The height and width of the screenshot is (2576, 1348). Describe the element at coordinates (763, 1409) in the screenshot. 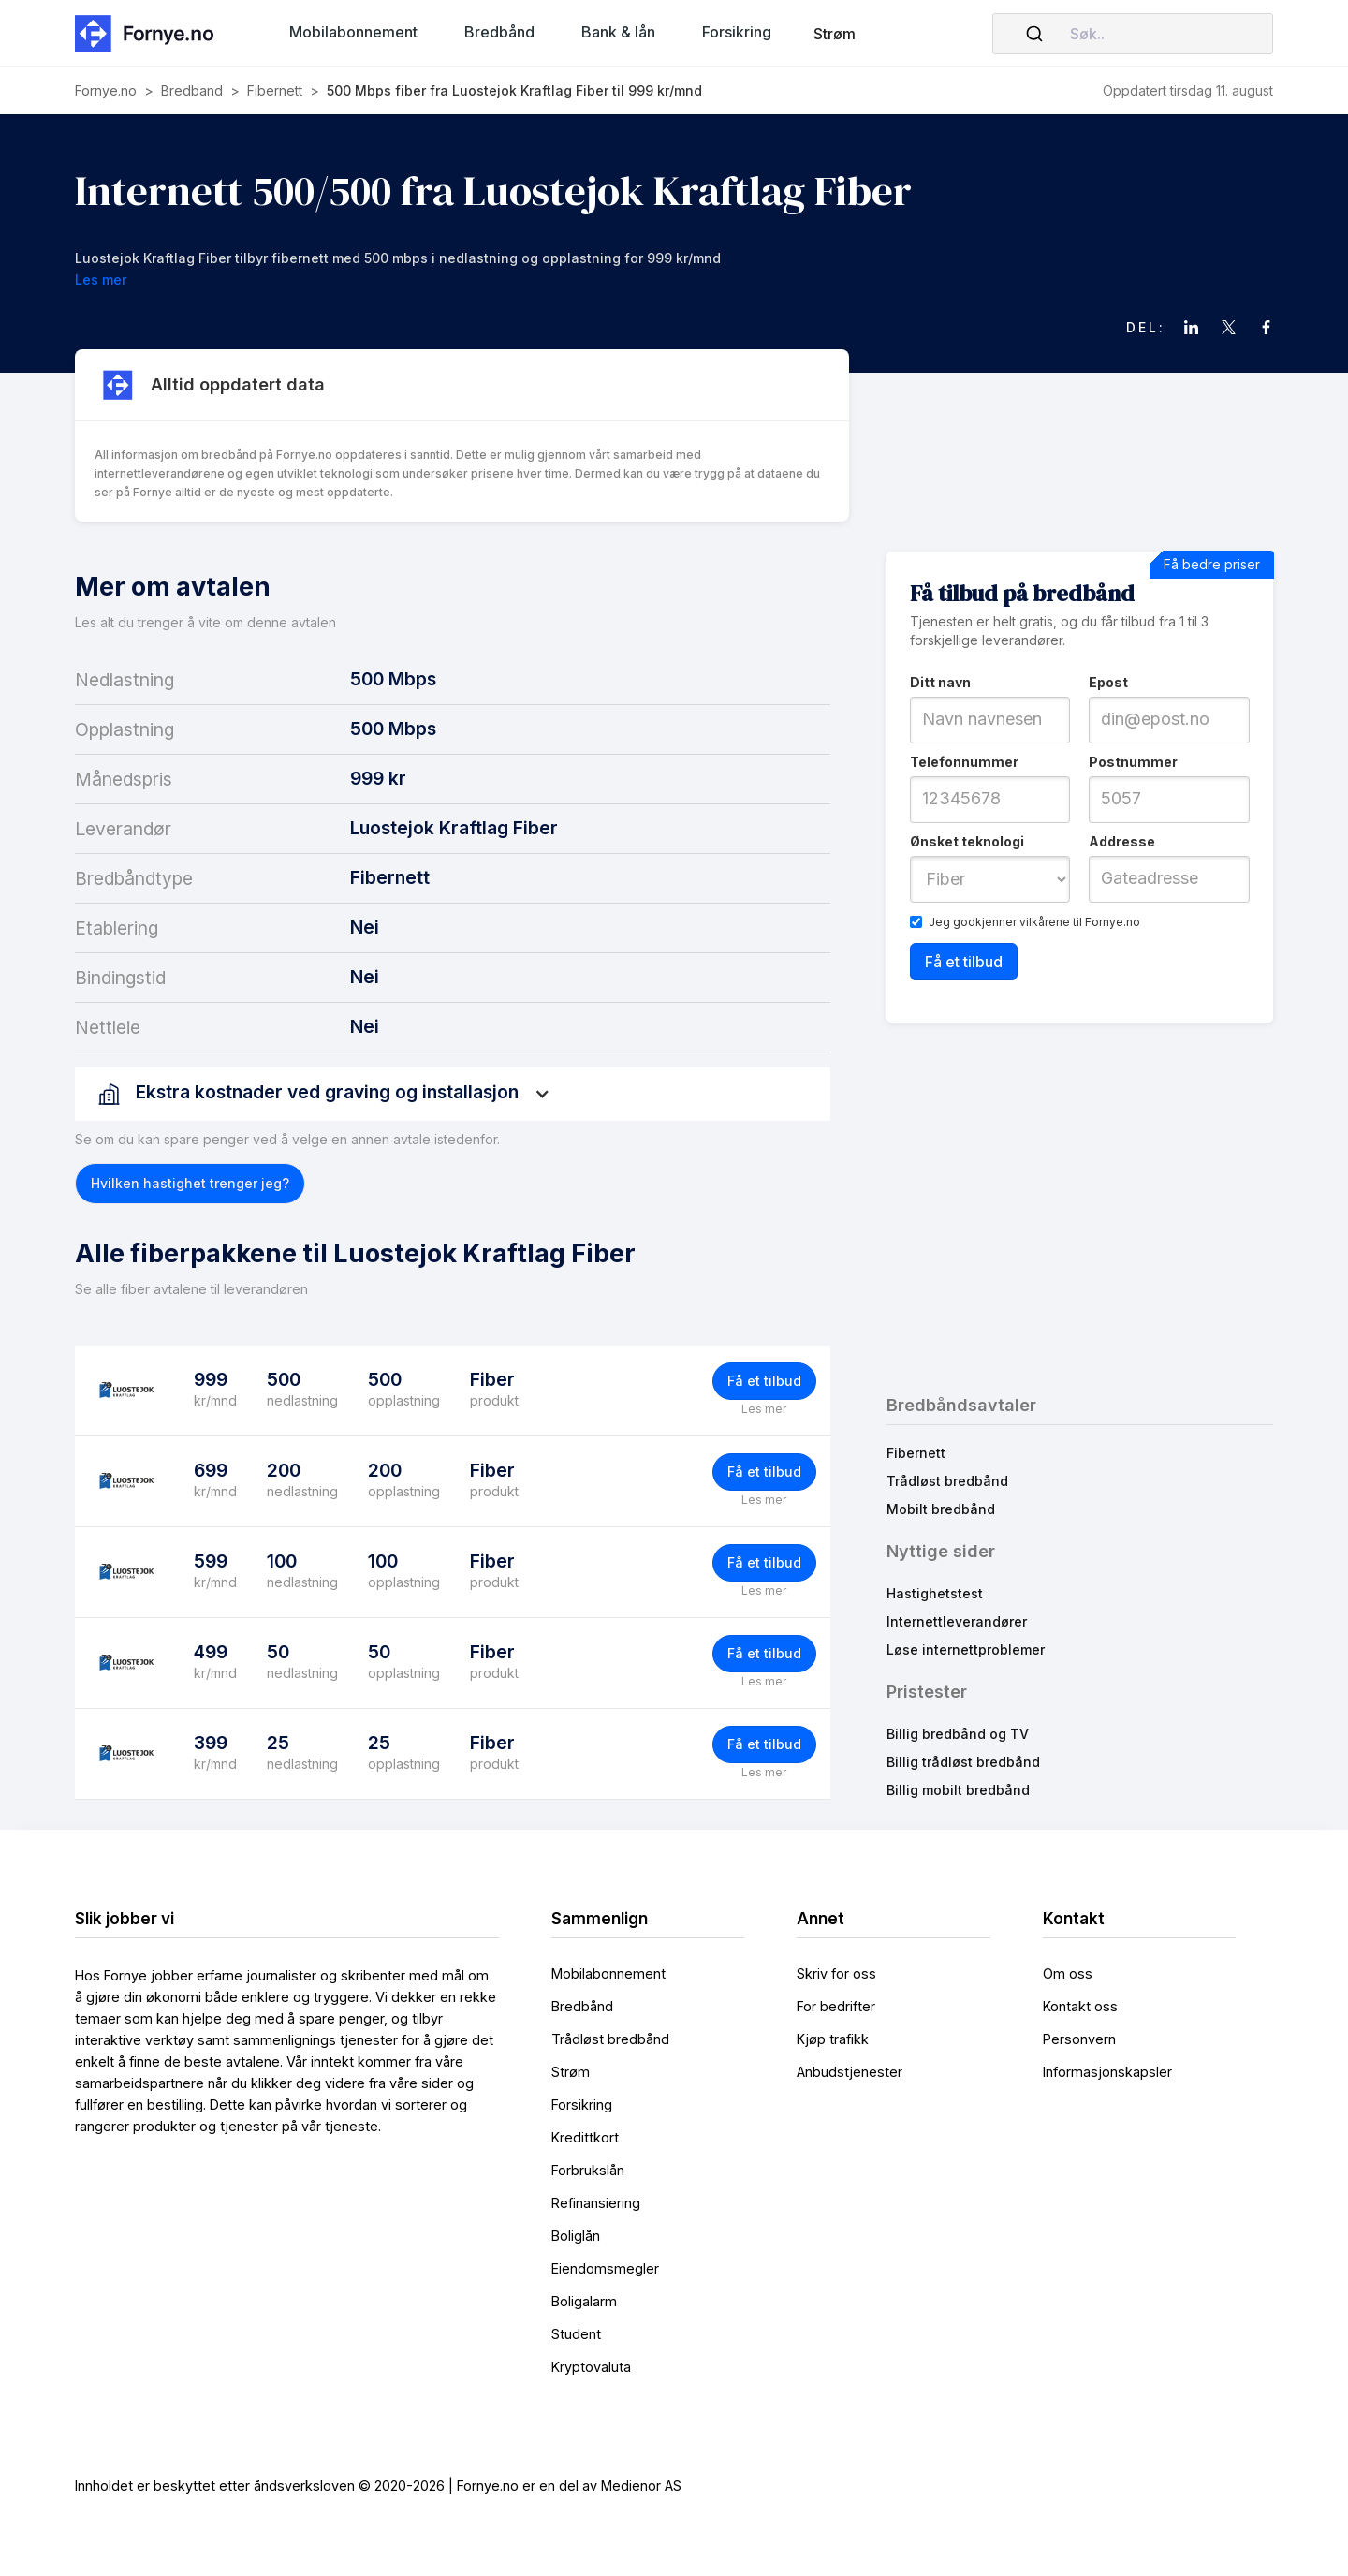

I see `Les mer` at that location.